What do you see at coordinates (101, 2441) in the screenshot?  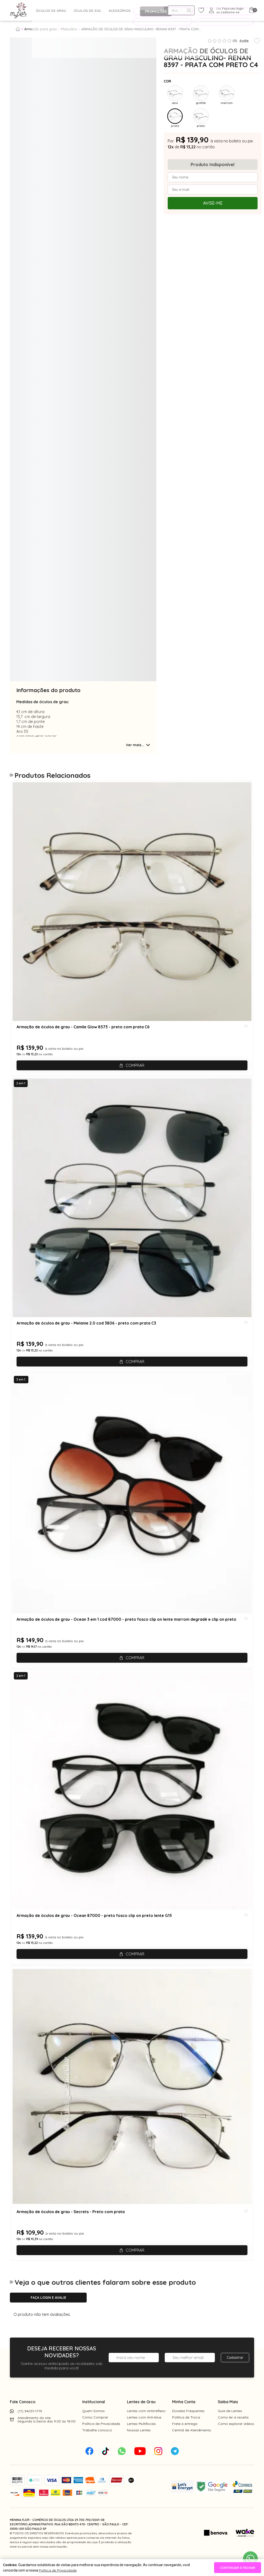 I see `Política de Privacidade` at bounding box center [101, 2441].